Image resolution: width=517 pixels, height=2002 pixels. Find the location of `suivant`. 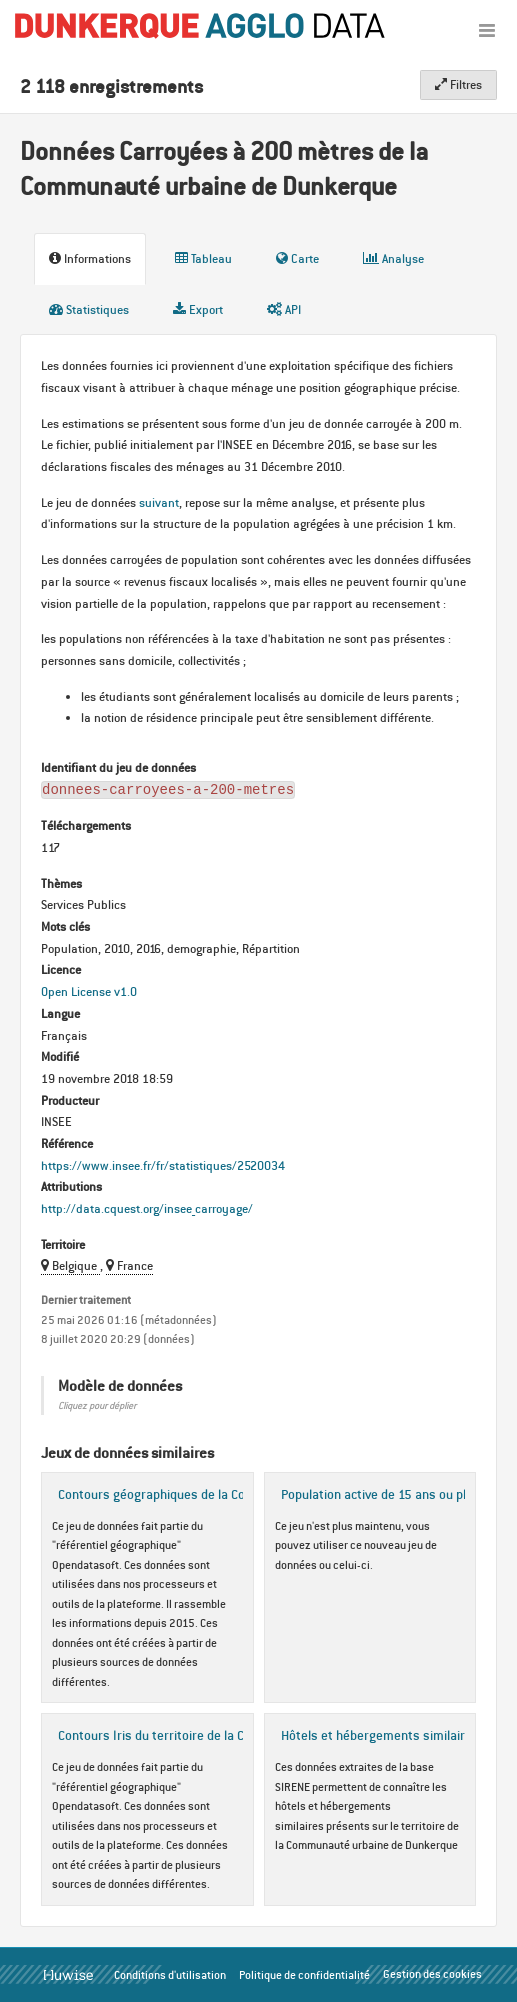

suivant is located at coordinates (159, 502).